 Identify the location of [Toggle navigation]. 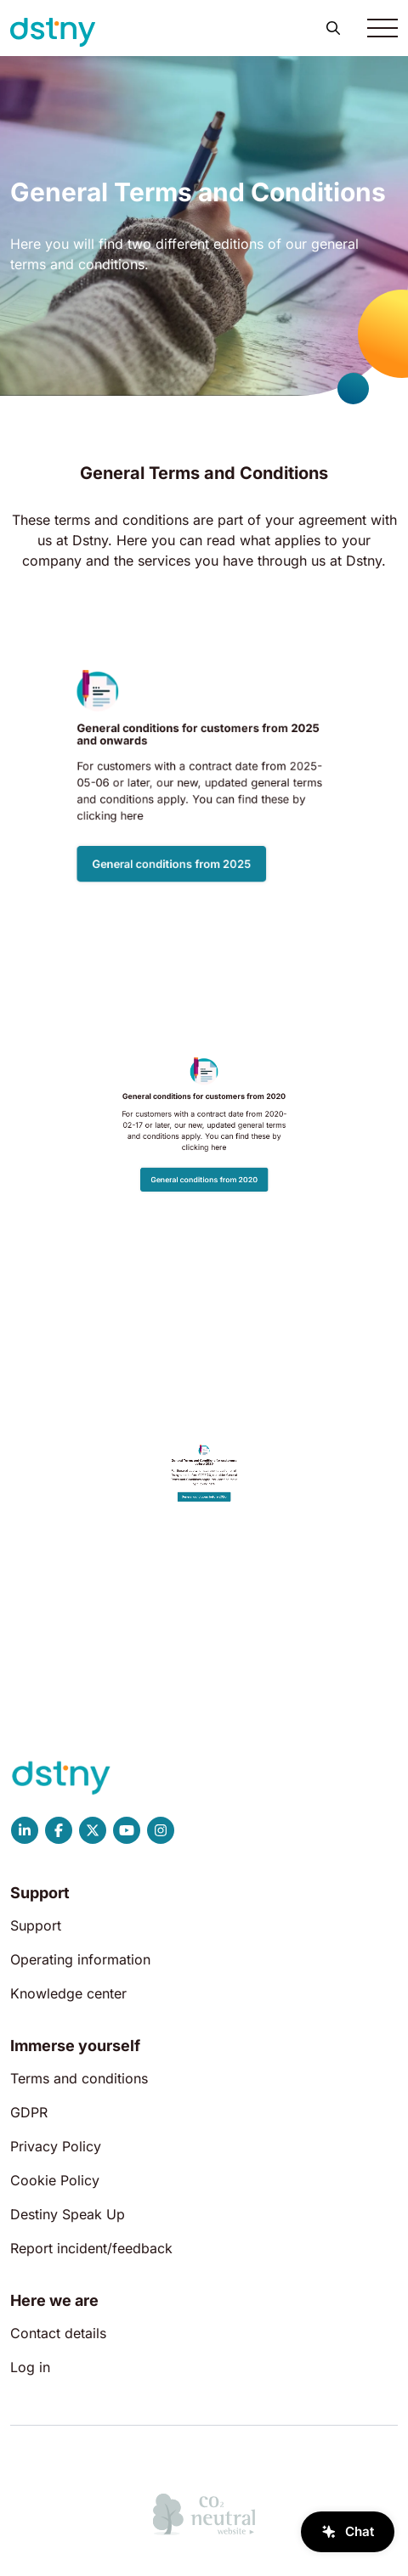
(382, 28).